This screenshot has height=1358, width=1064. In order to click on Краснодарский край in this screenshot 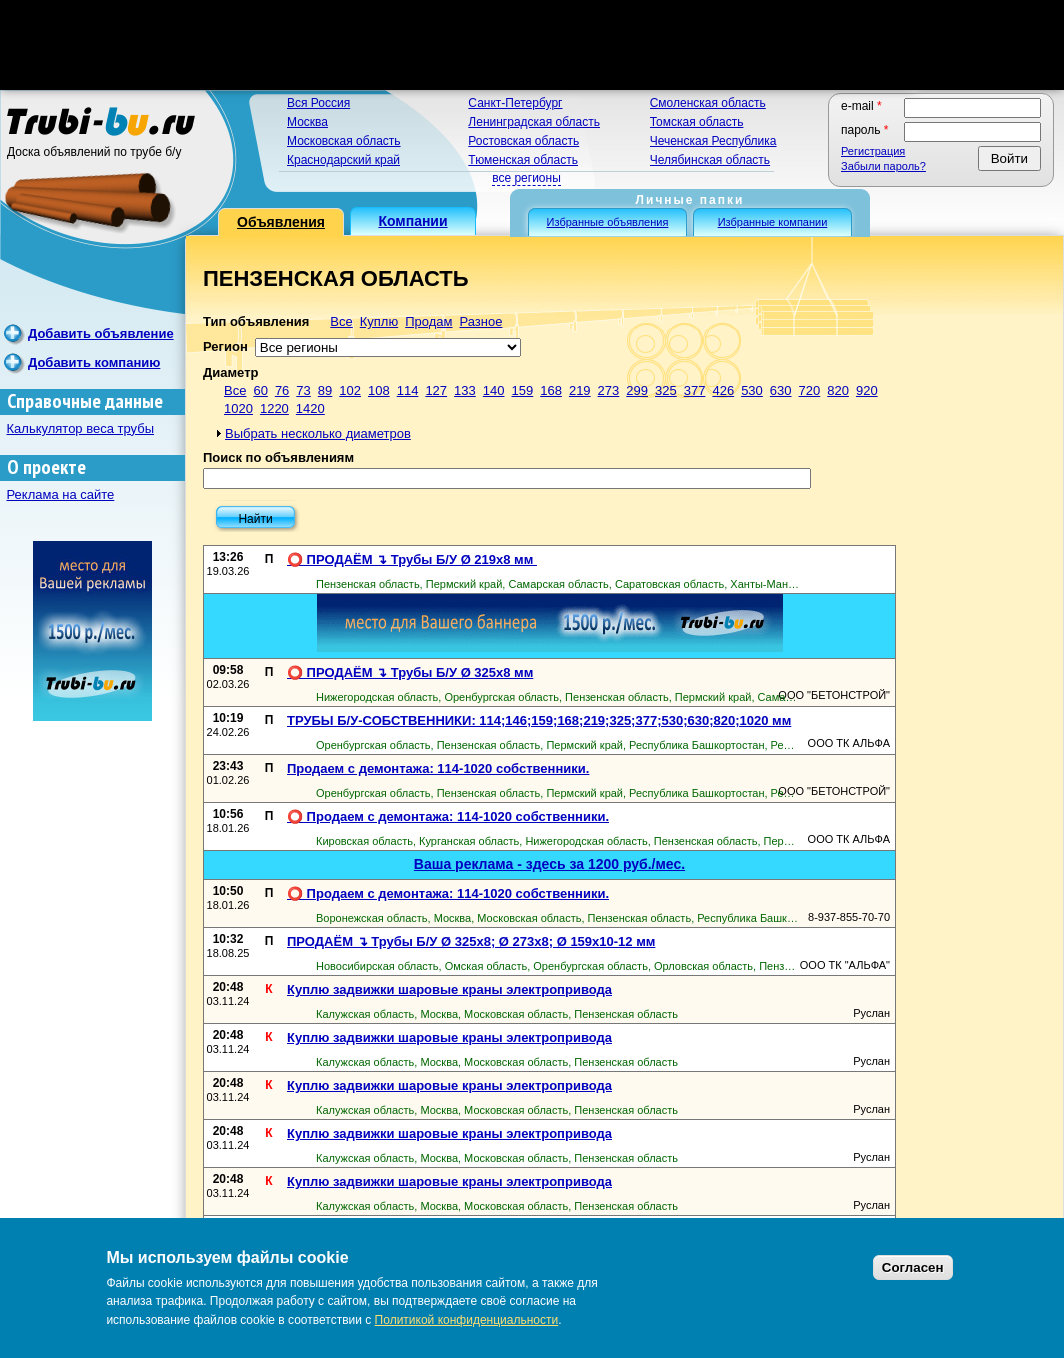, I will do `click(343, 160)`.